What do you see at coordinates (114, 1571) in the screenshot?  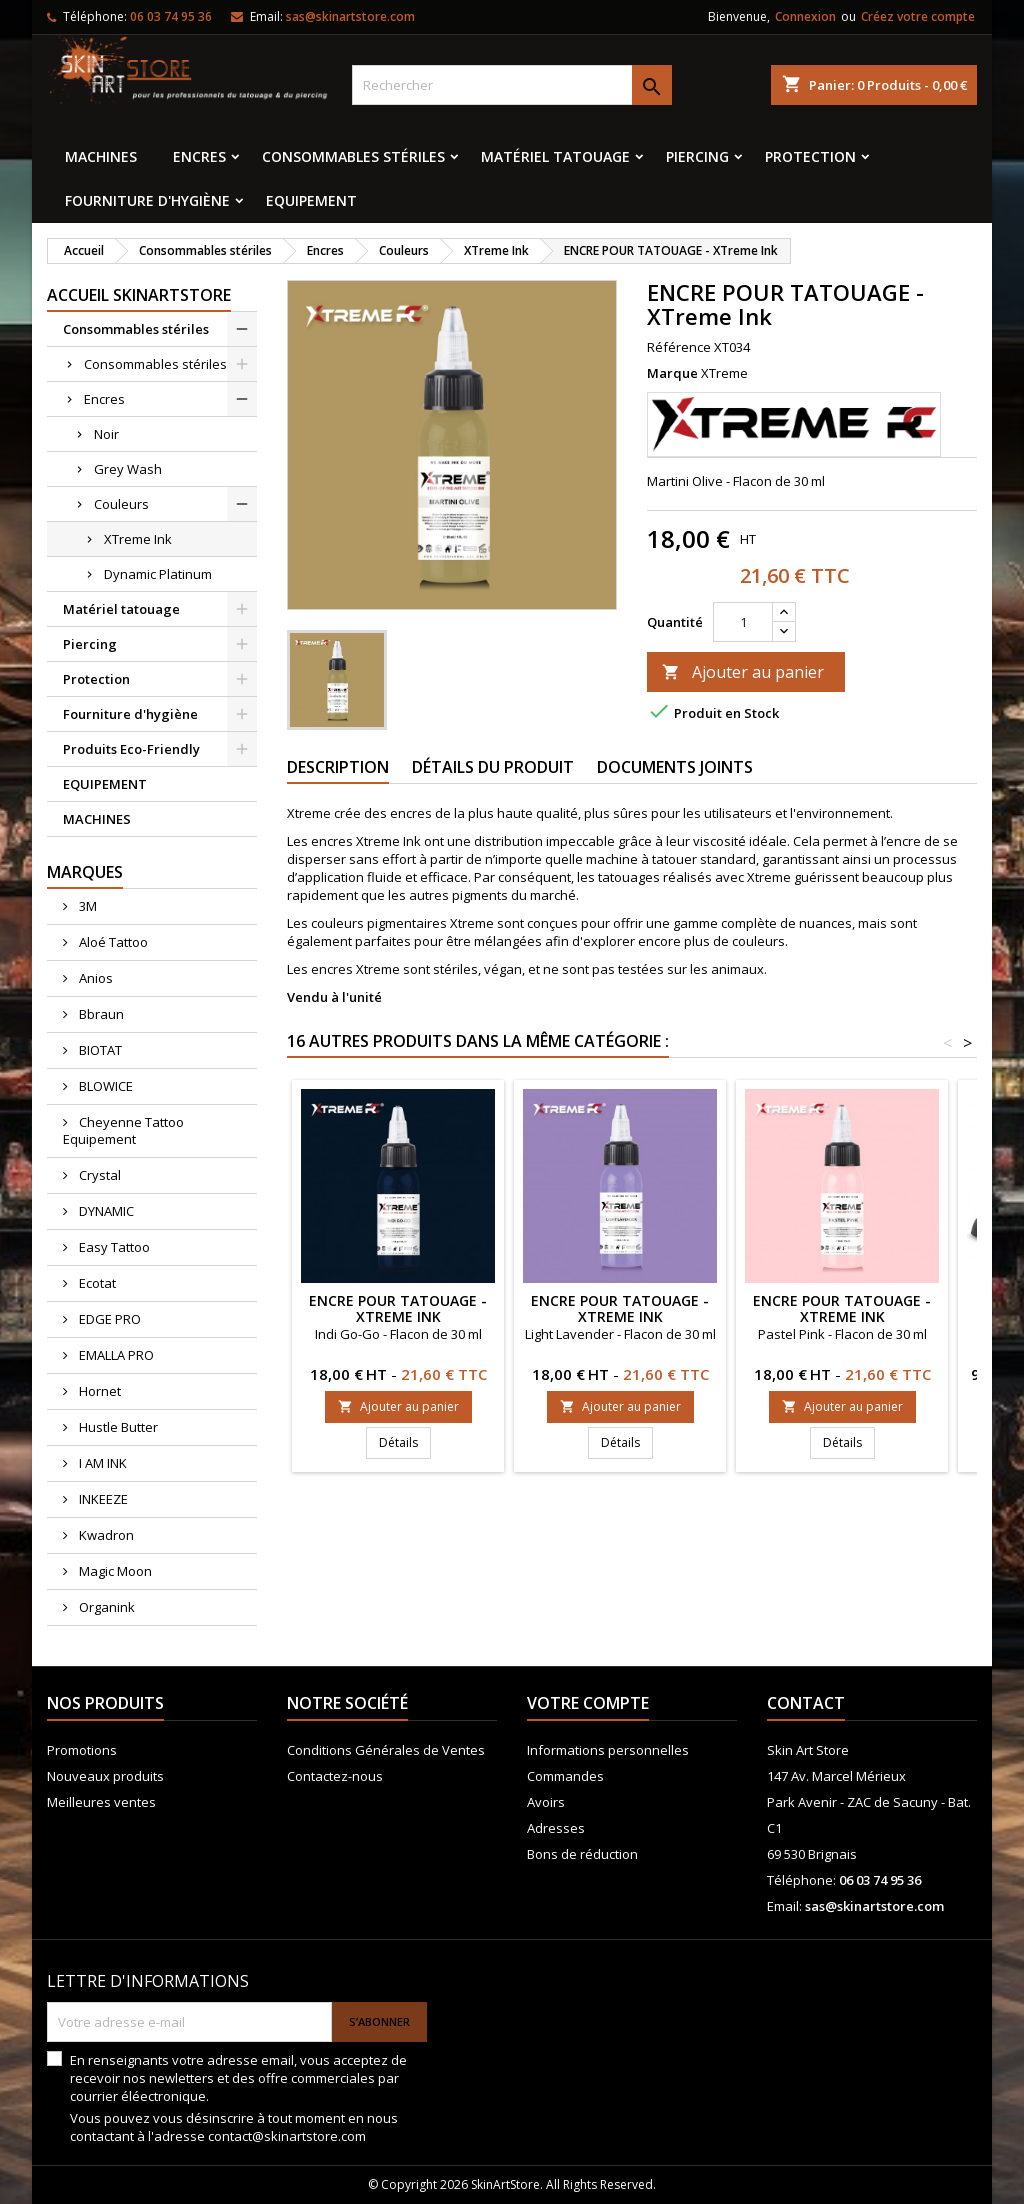 I see `Magic Moon` at bounding box center [114, 1571].